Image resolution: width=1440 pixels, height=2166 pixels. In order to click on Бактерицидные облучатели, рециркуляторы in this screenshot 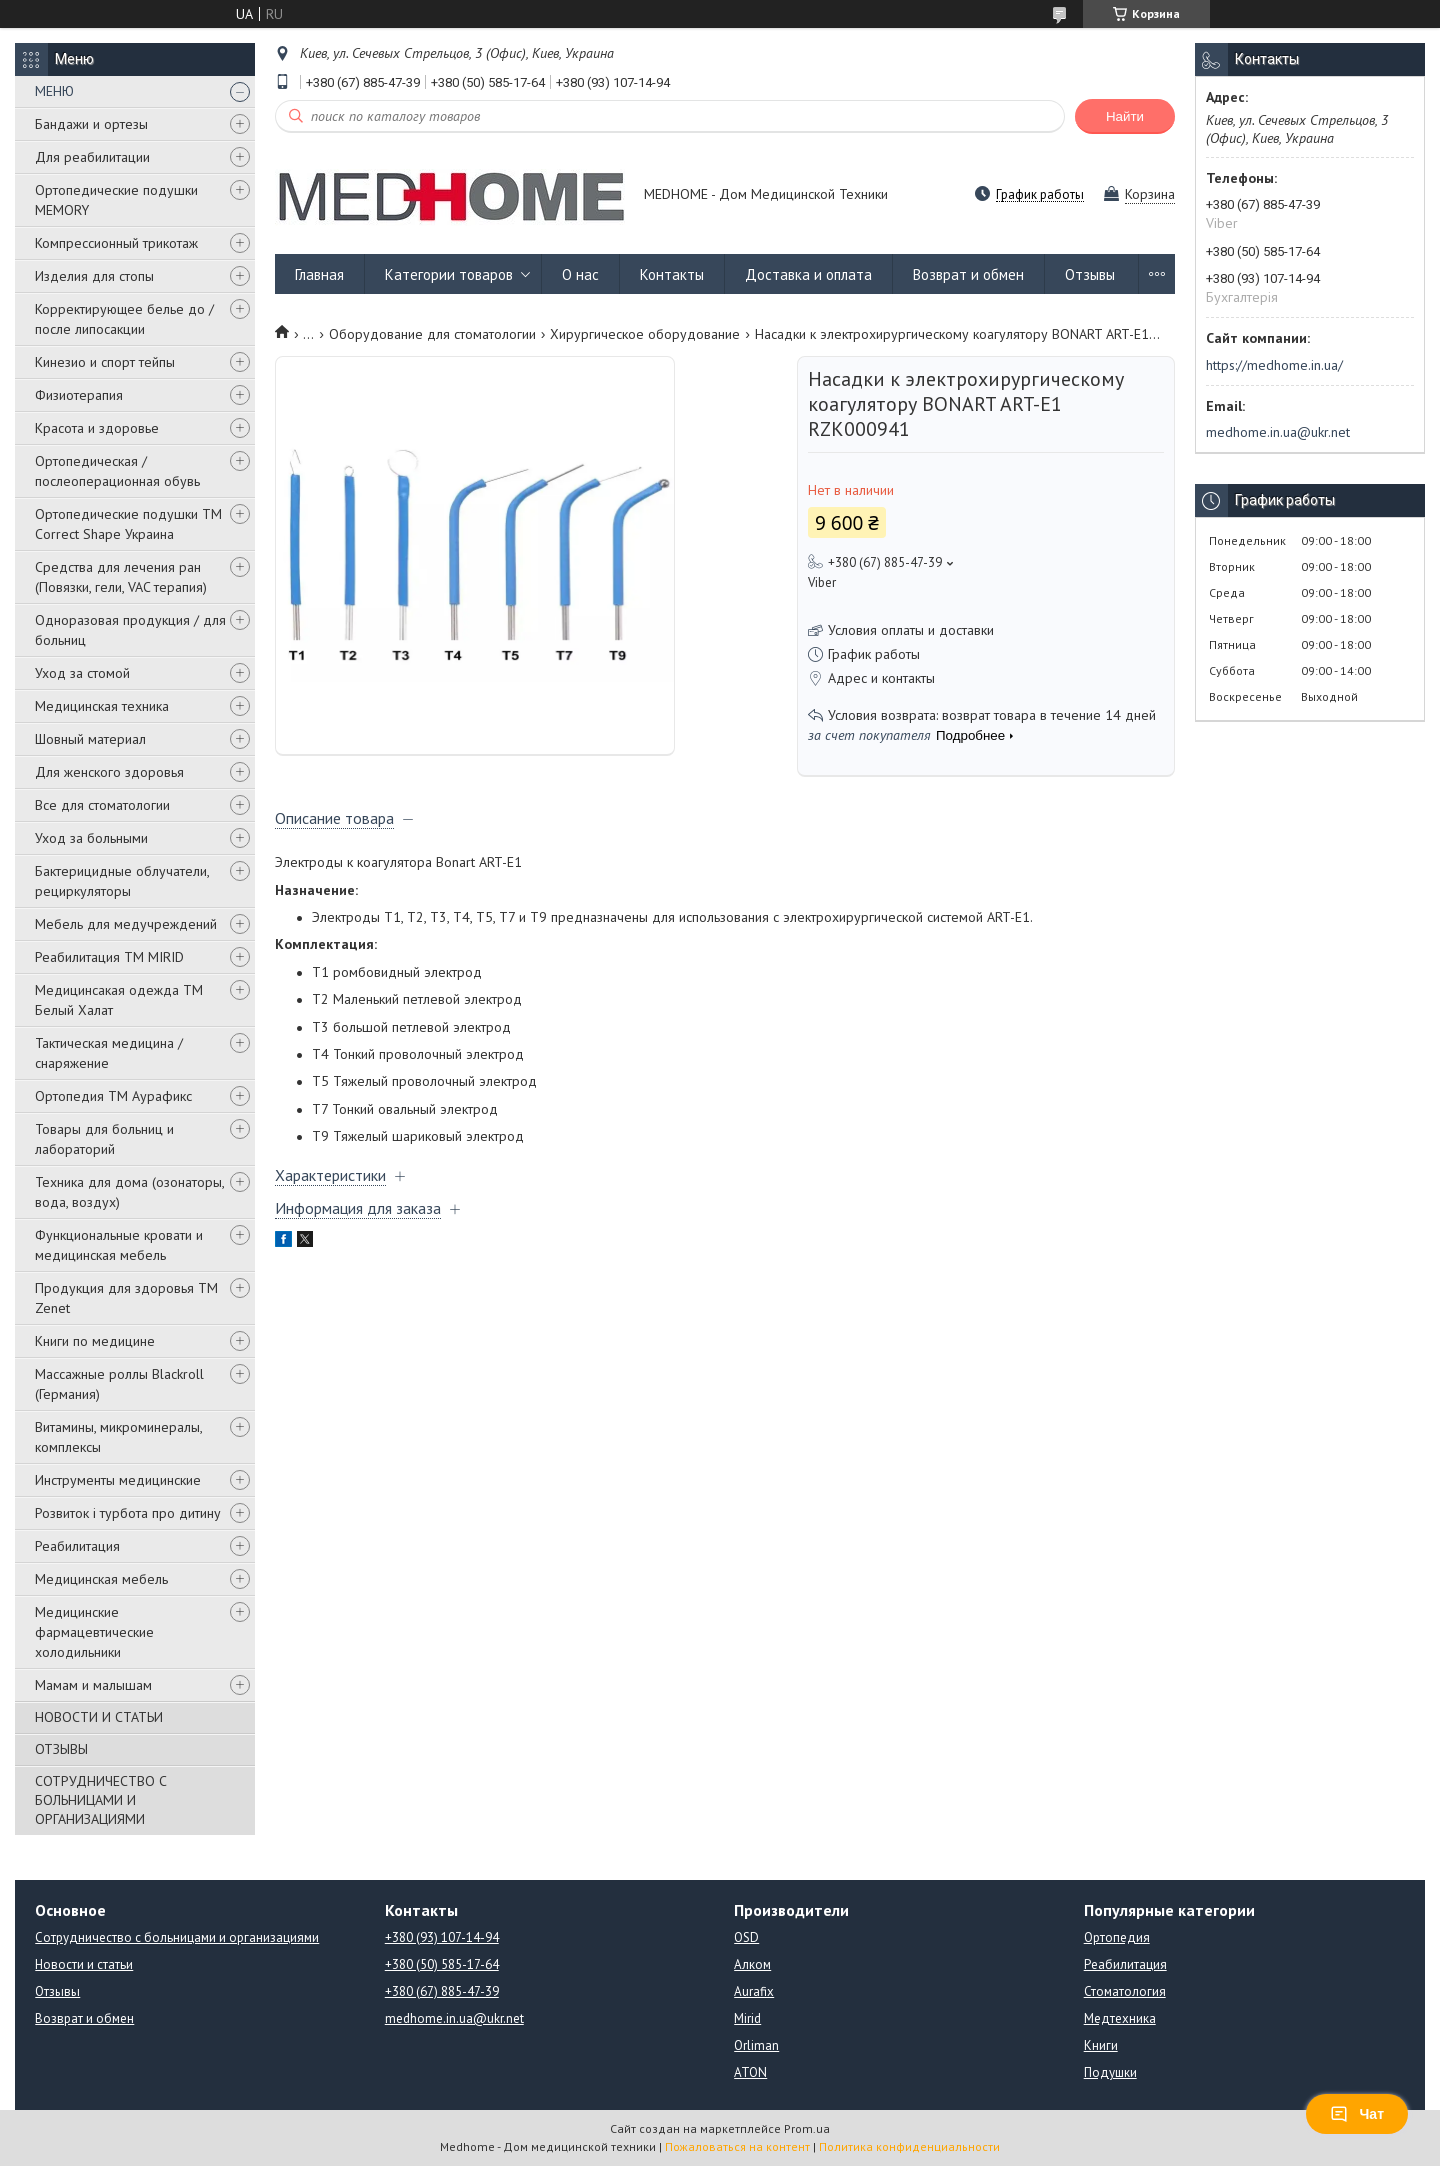, I will do `click(122, 881)`.